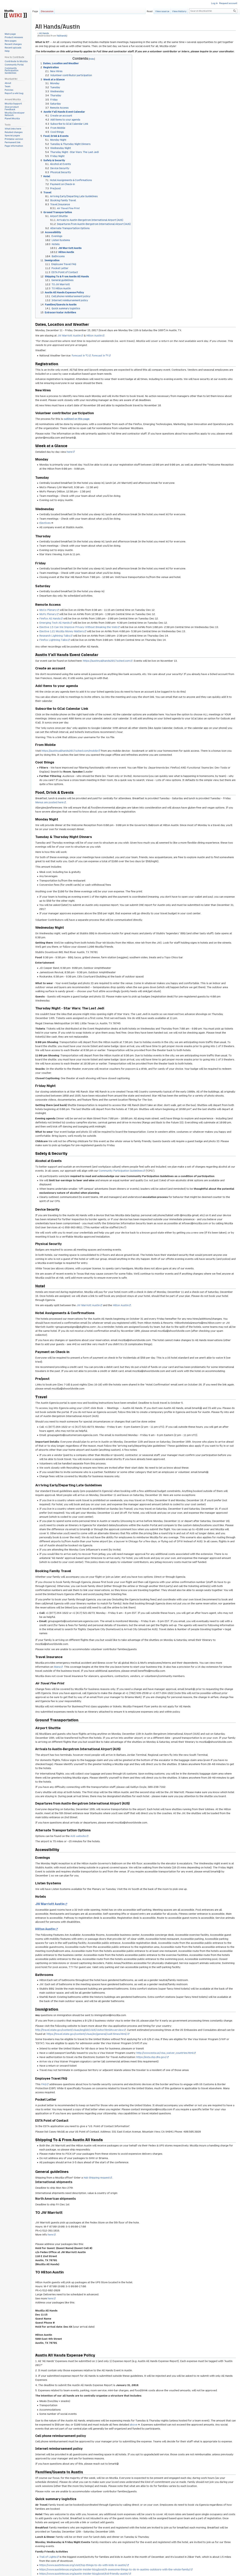 Image resolution: width=240 pixels, height=2576 pixels. I want to click on forecast in ⁰C, so click(80, 355).